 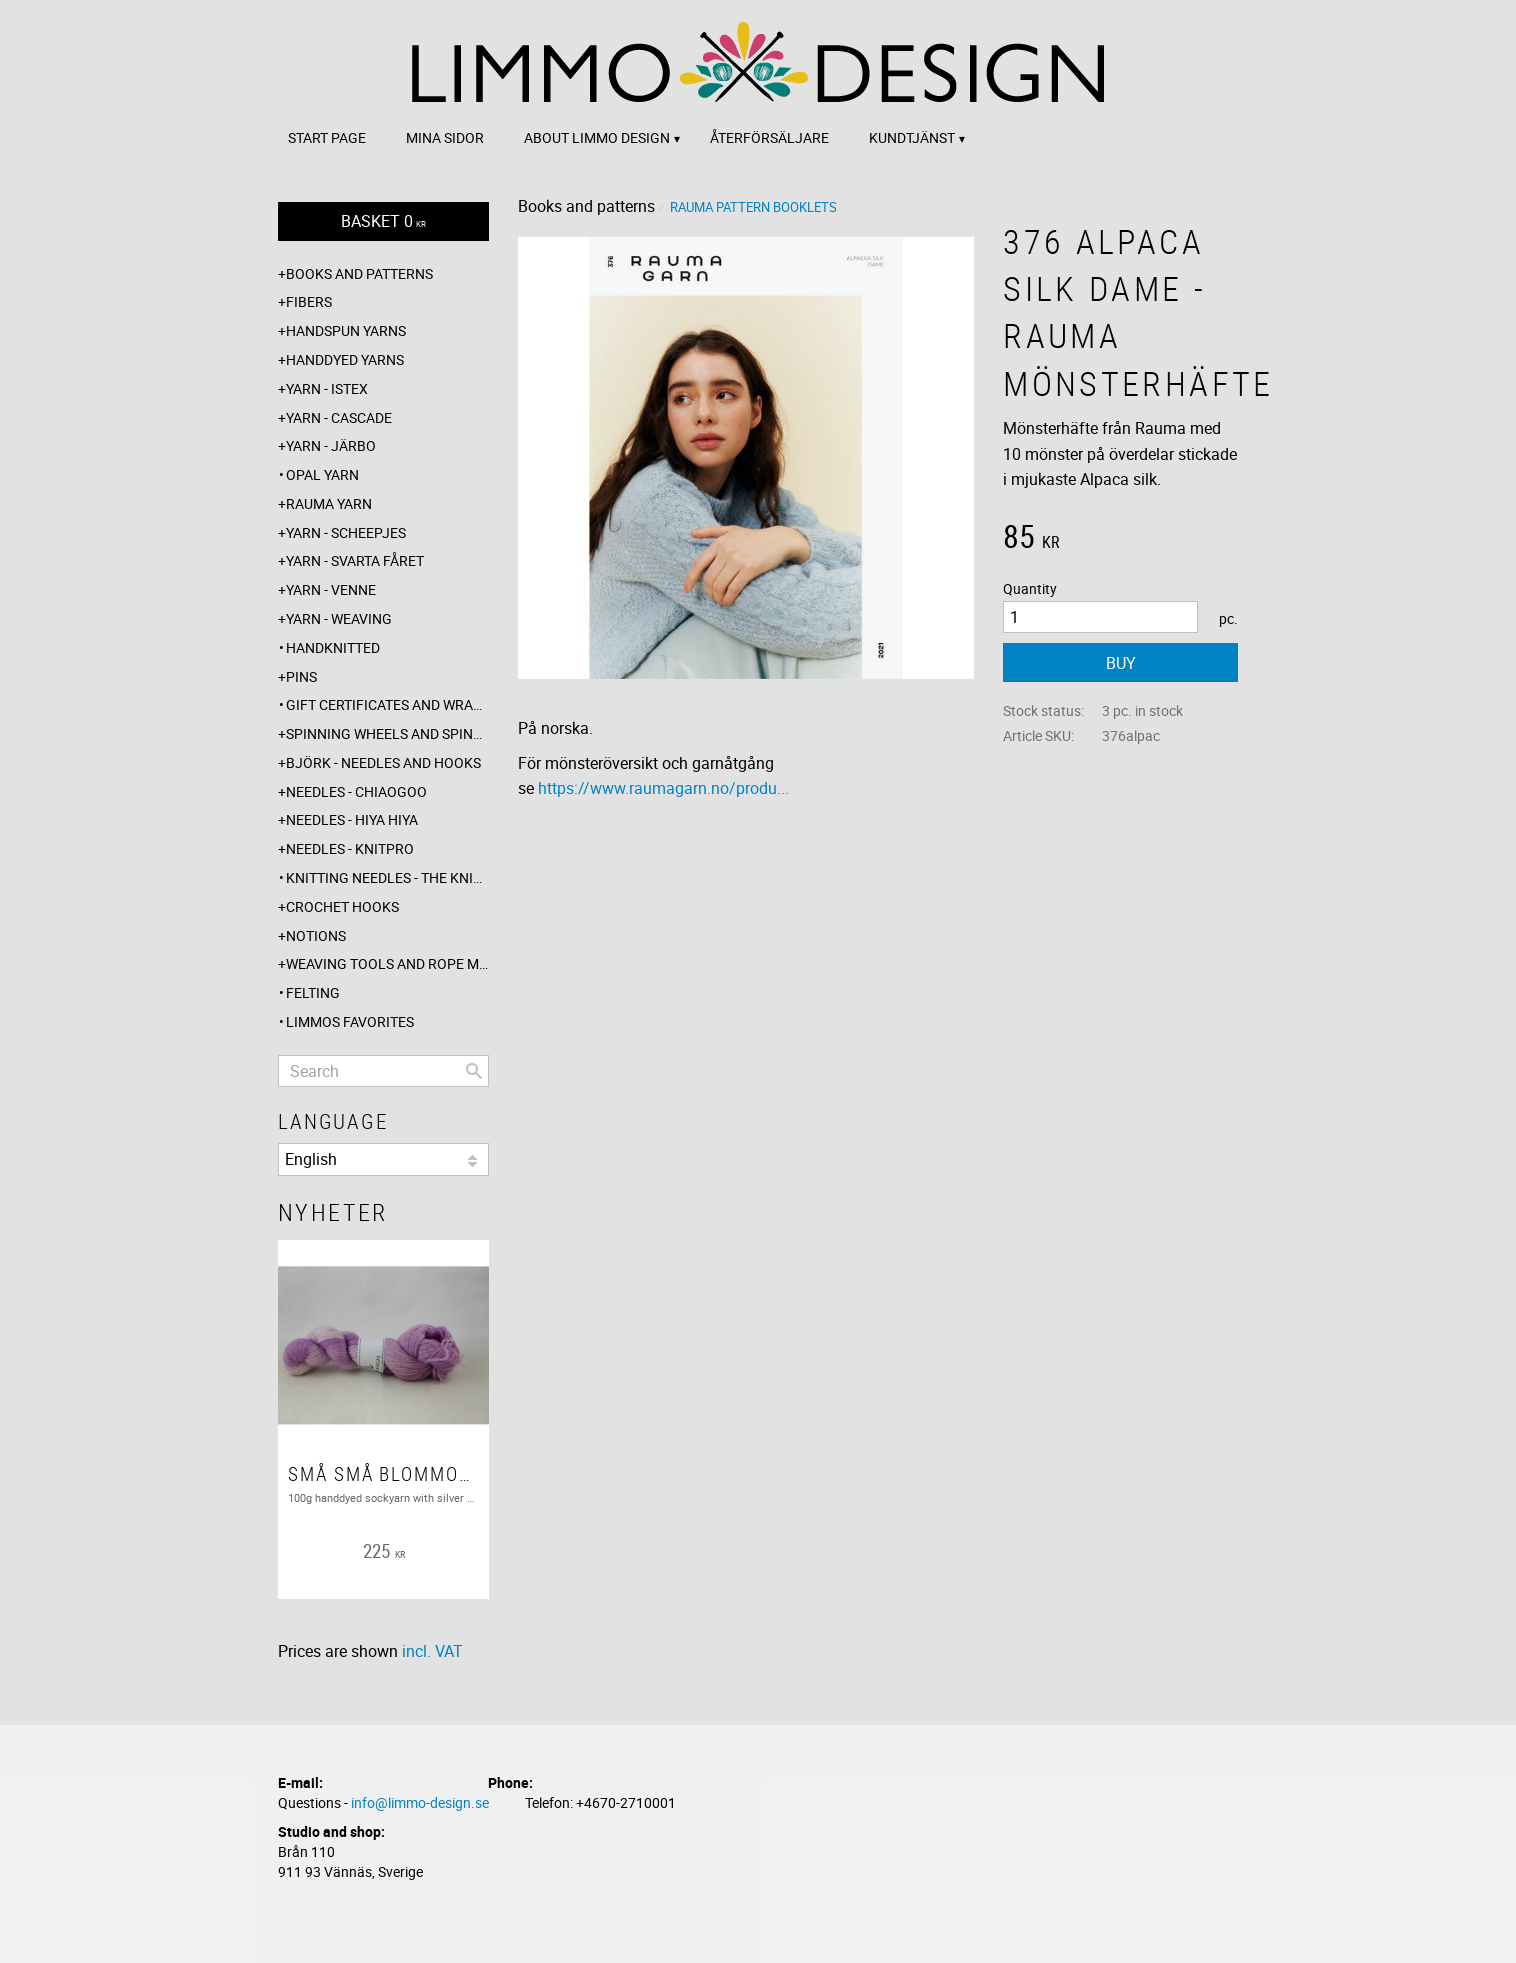 I want to click on Yarn - Scheepjes [menuitem], so click(x=346, y=532).